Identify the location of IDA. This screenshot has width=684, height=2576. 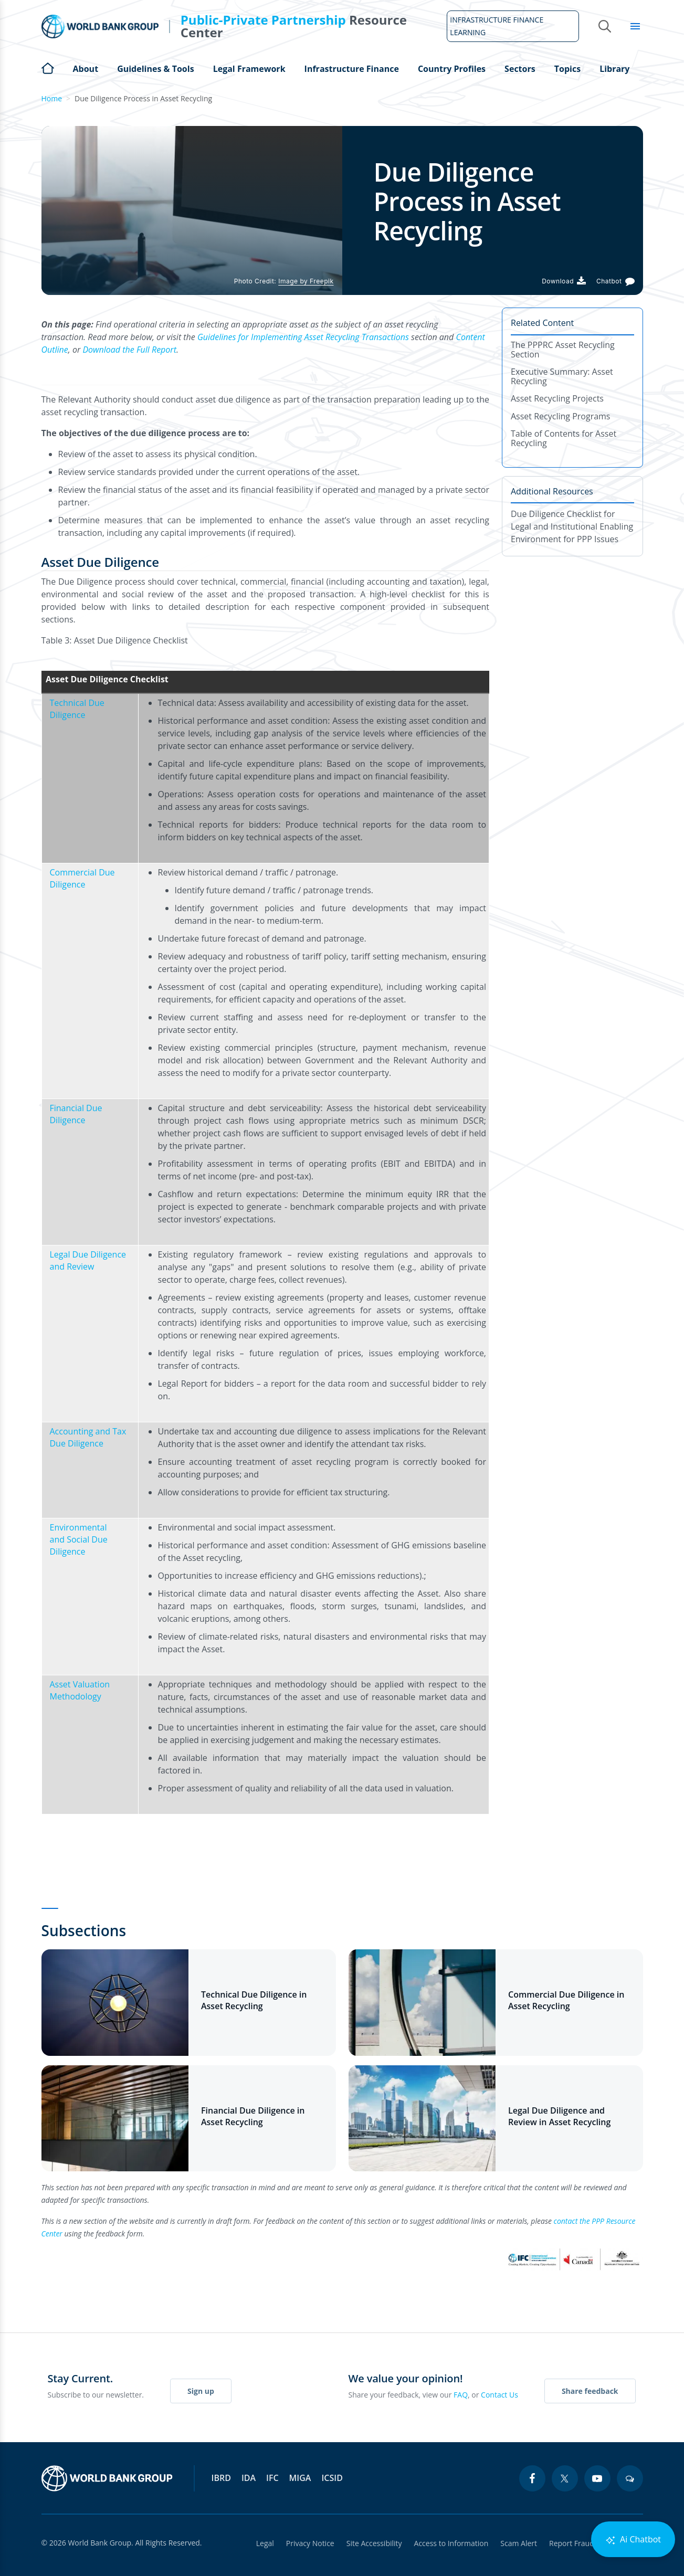
(248, 2478).